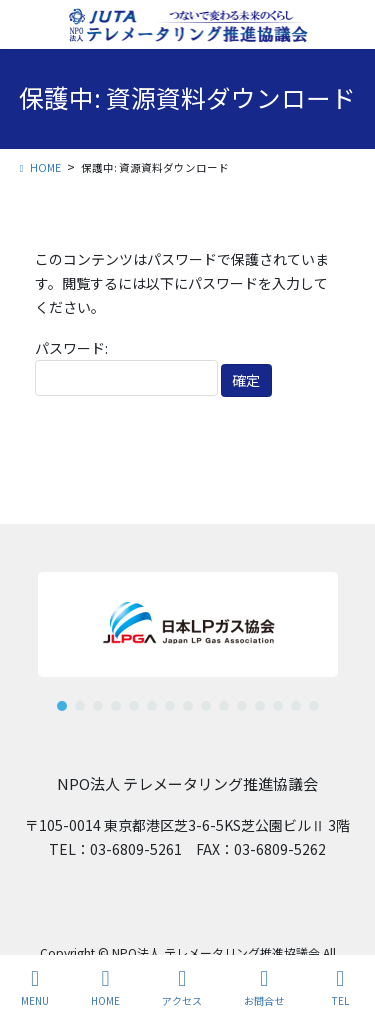 The width and height of the screenshot is (375, 1017). I want to click on [region], so click(187, 633).